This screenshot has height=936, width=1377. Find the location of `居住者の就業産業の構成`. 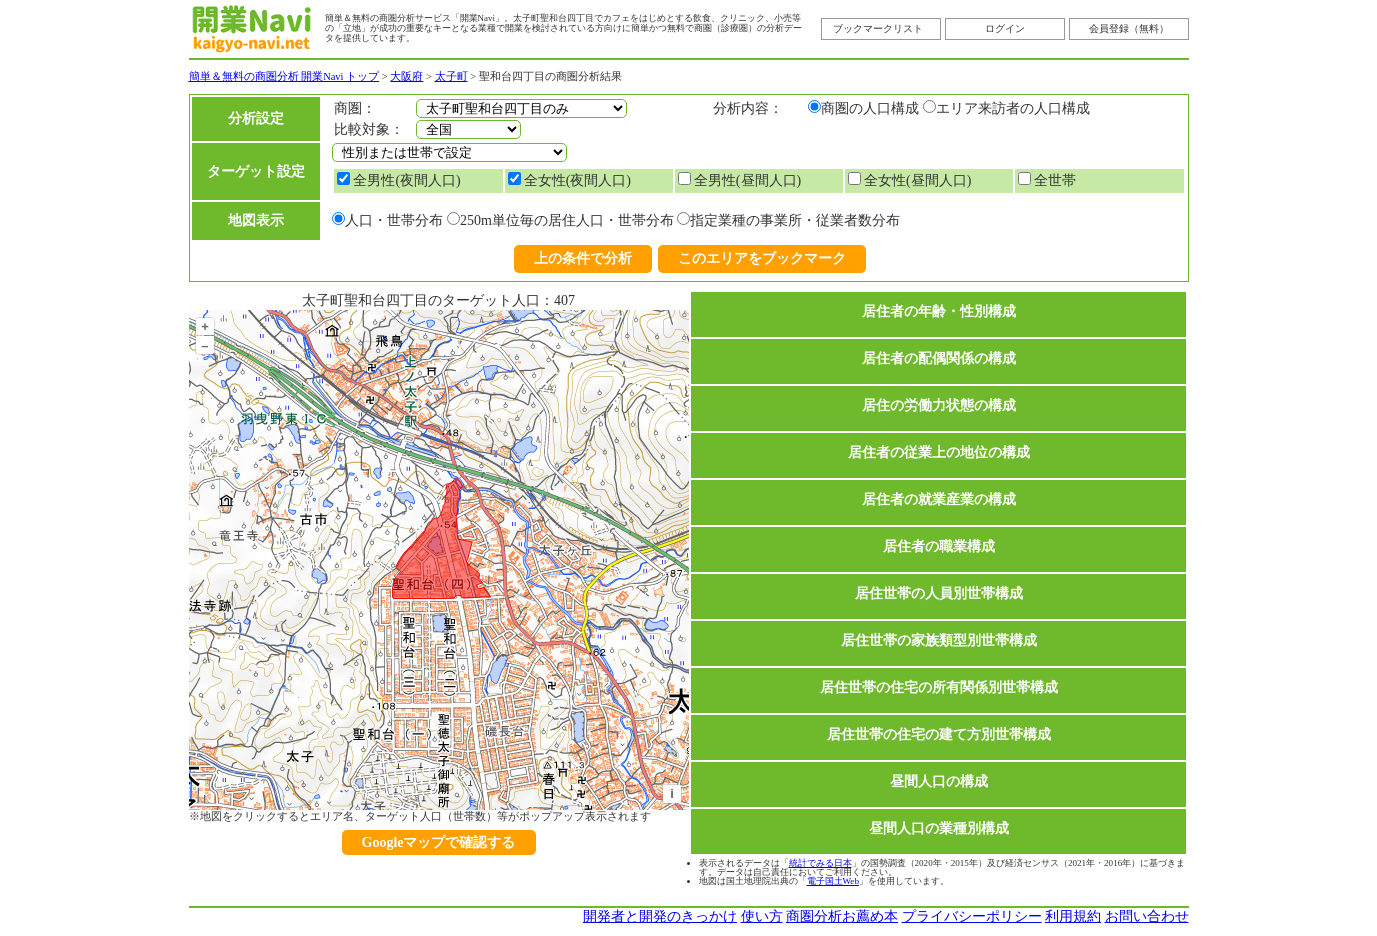

居住者の就業産業の構成 is located at coordinates (939, 499).